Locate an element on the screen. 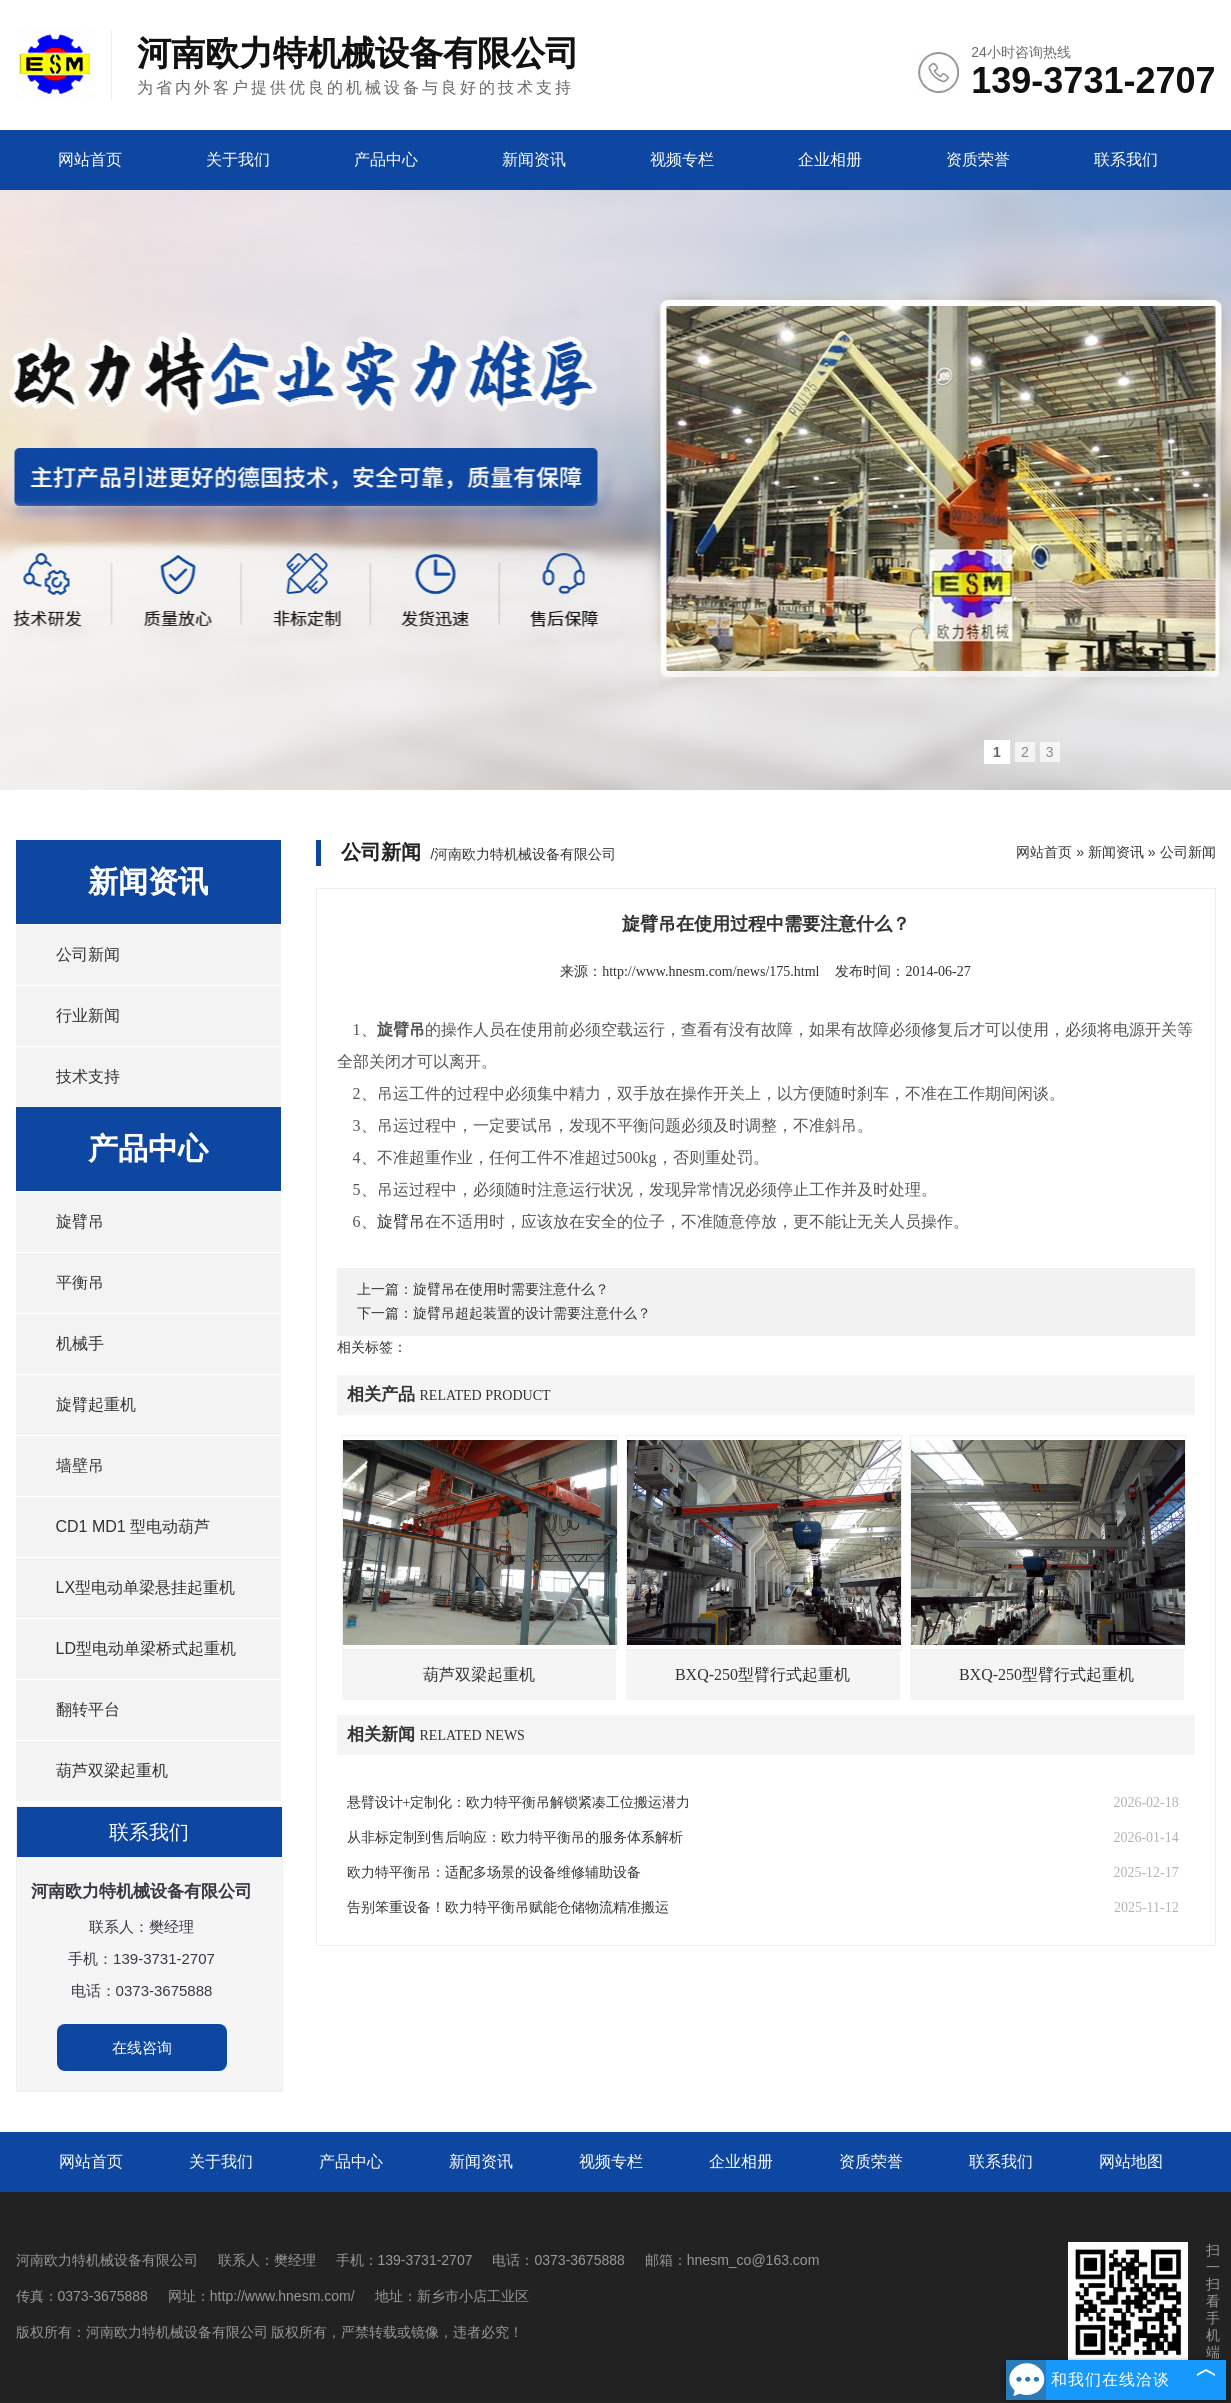  旋臂吊在使用时需要注意什么？ is located at coordinates (511, 1289).